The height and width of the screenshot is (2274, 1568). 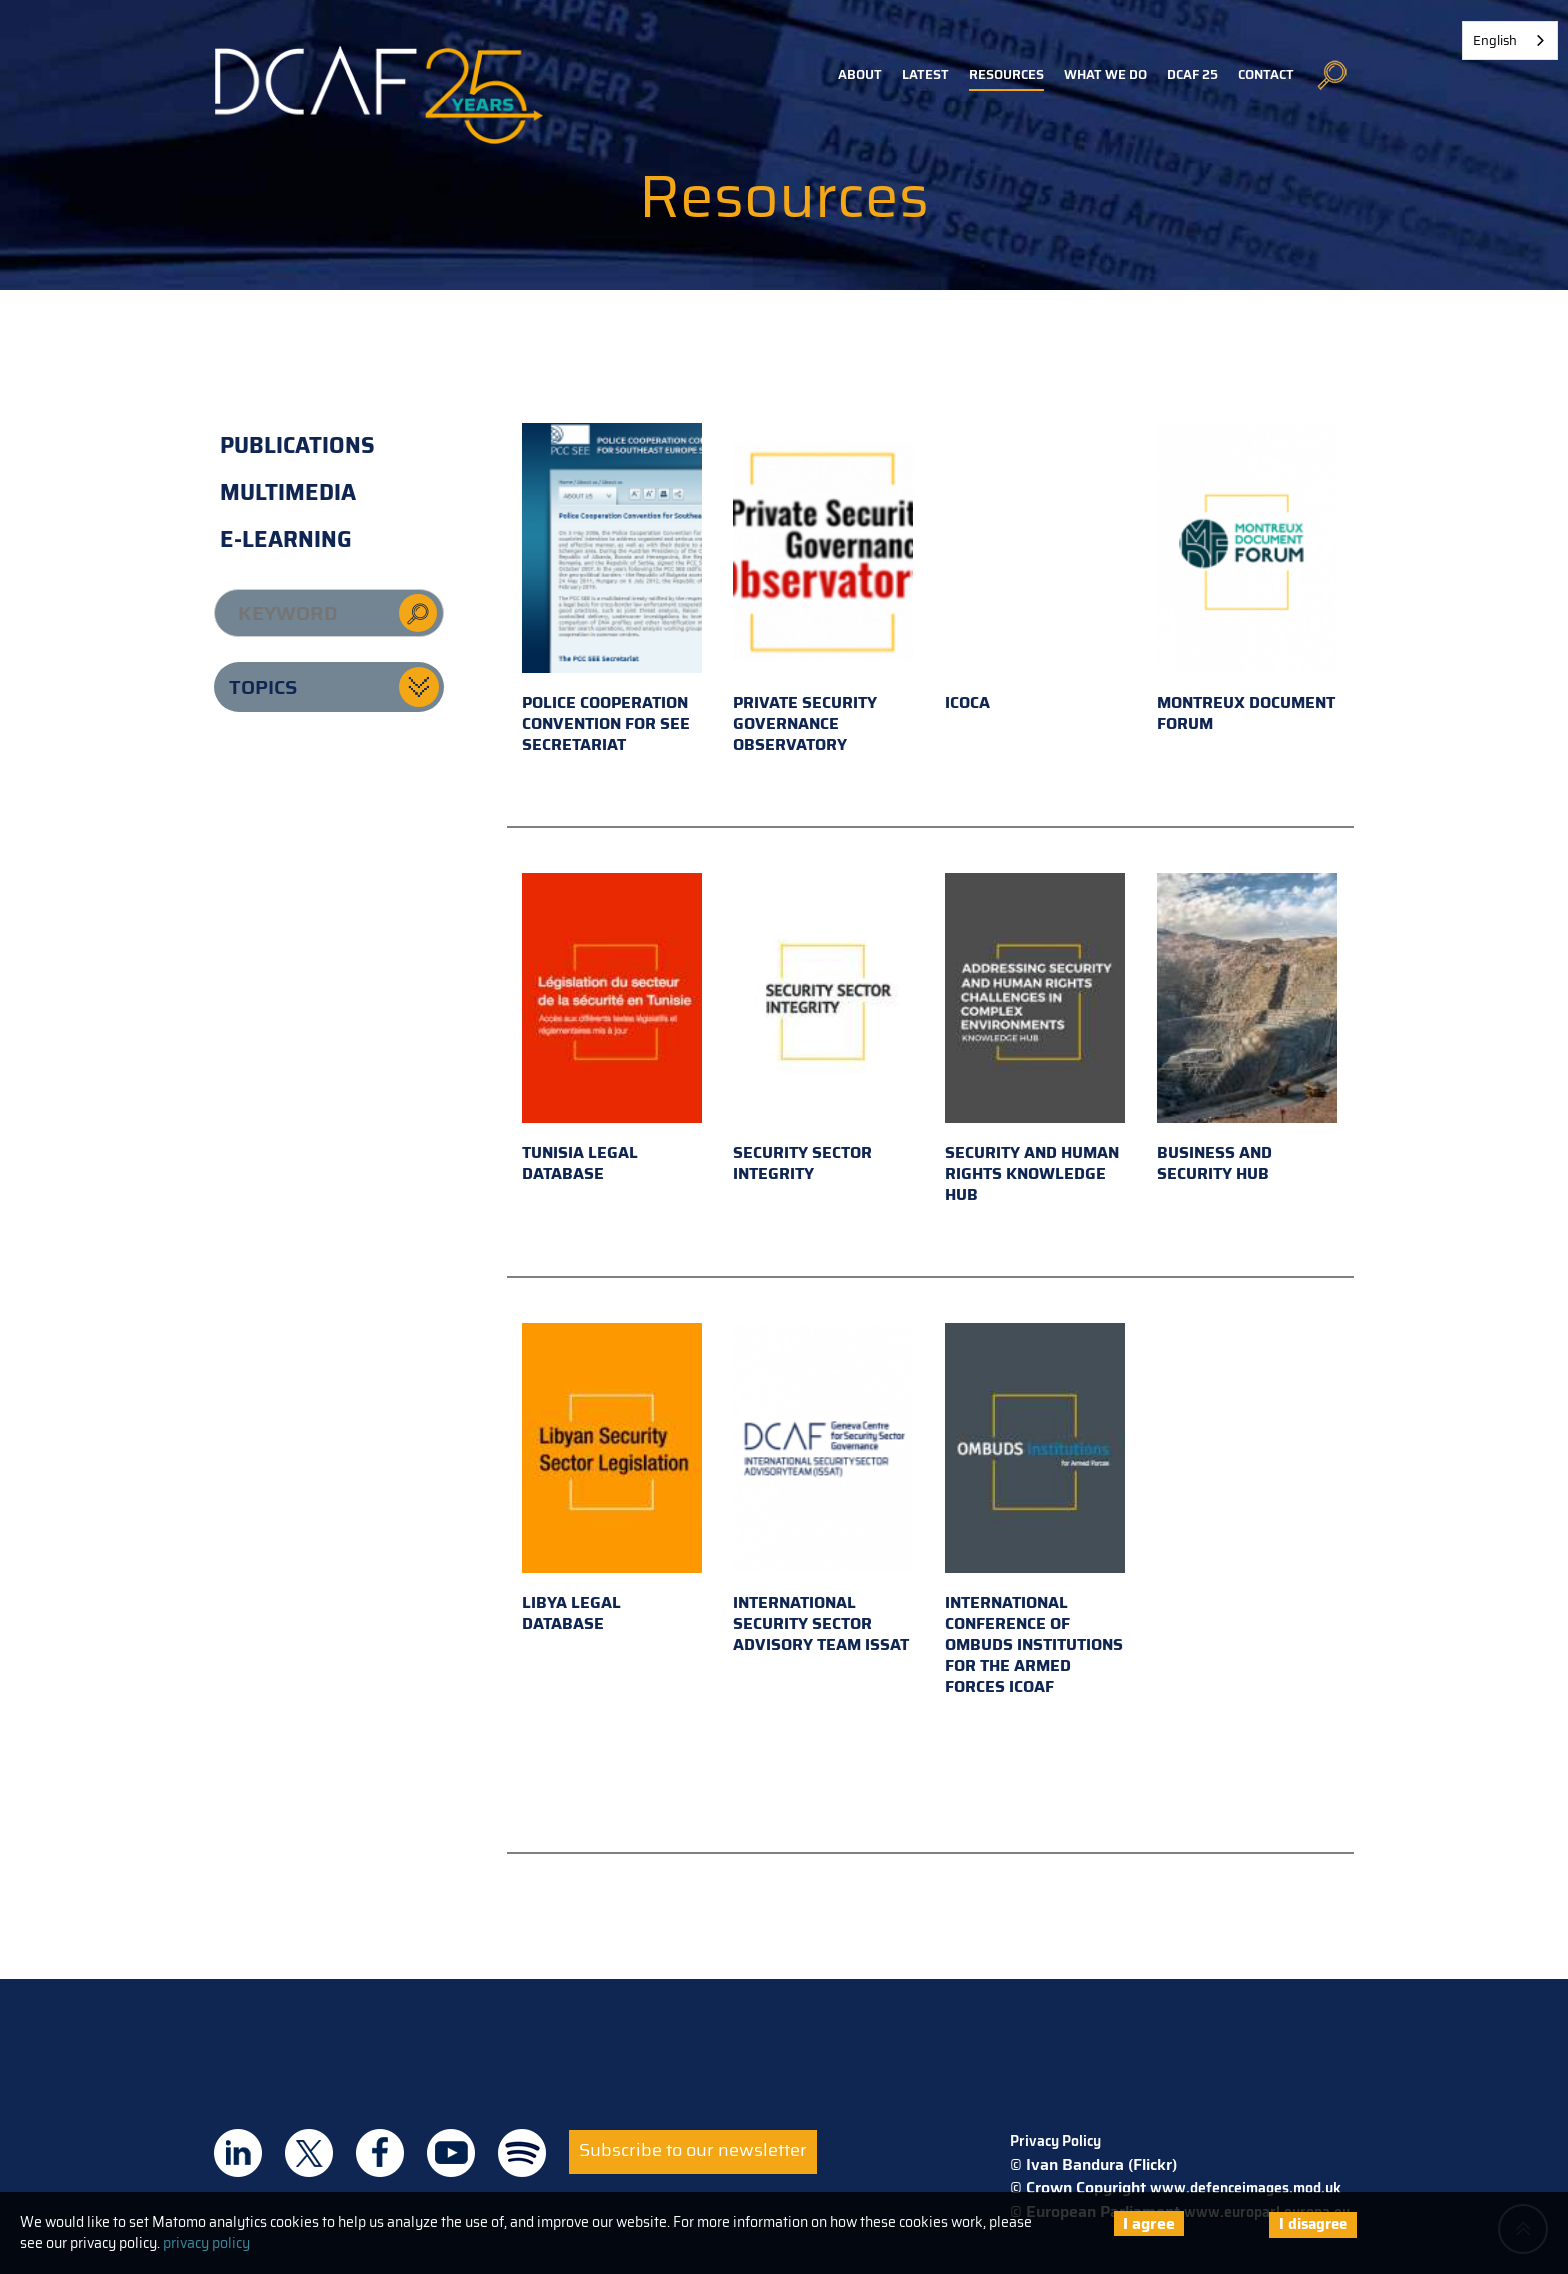 I want to click on Business and Security Hub, so click(x=1247, y=1029).